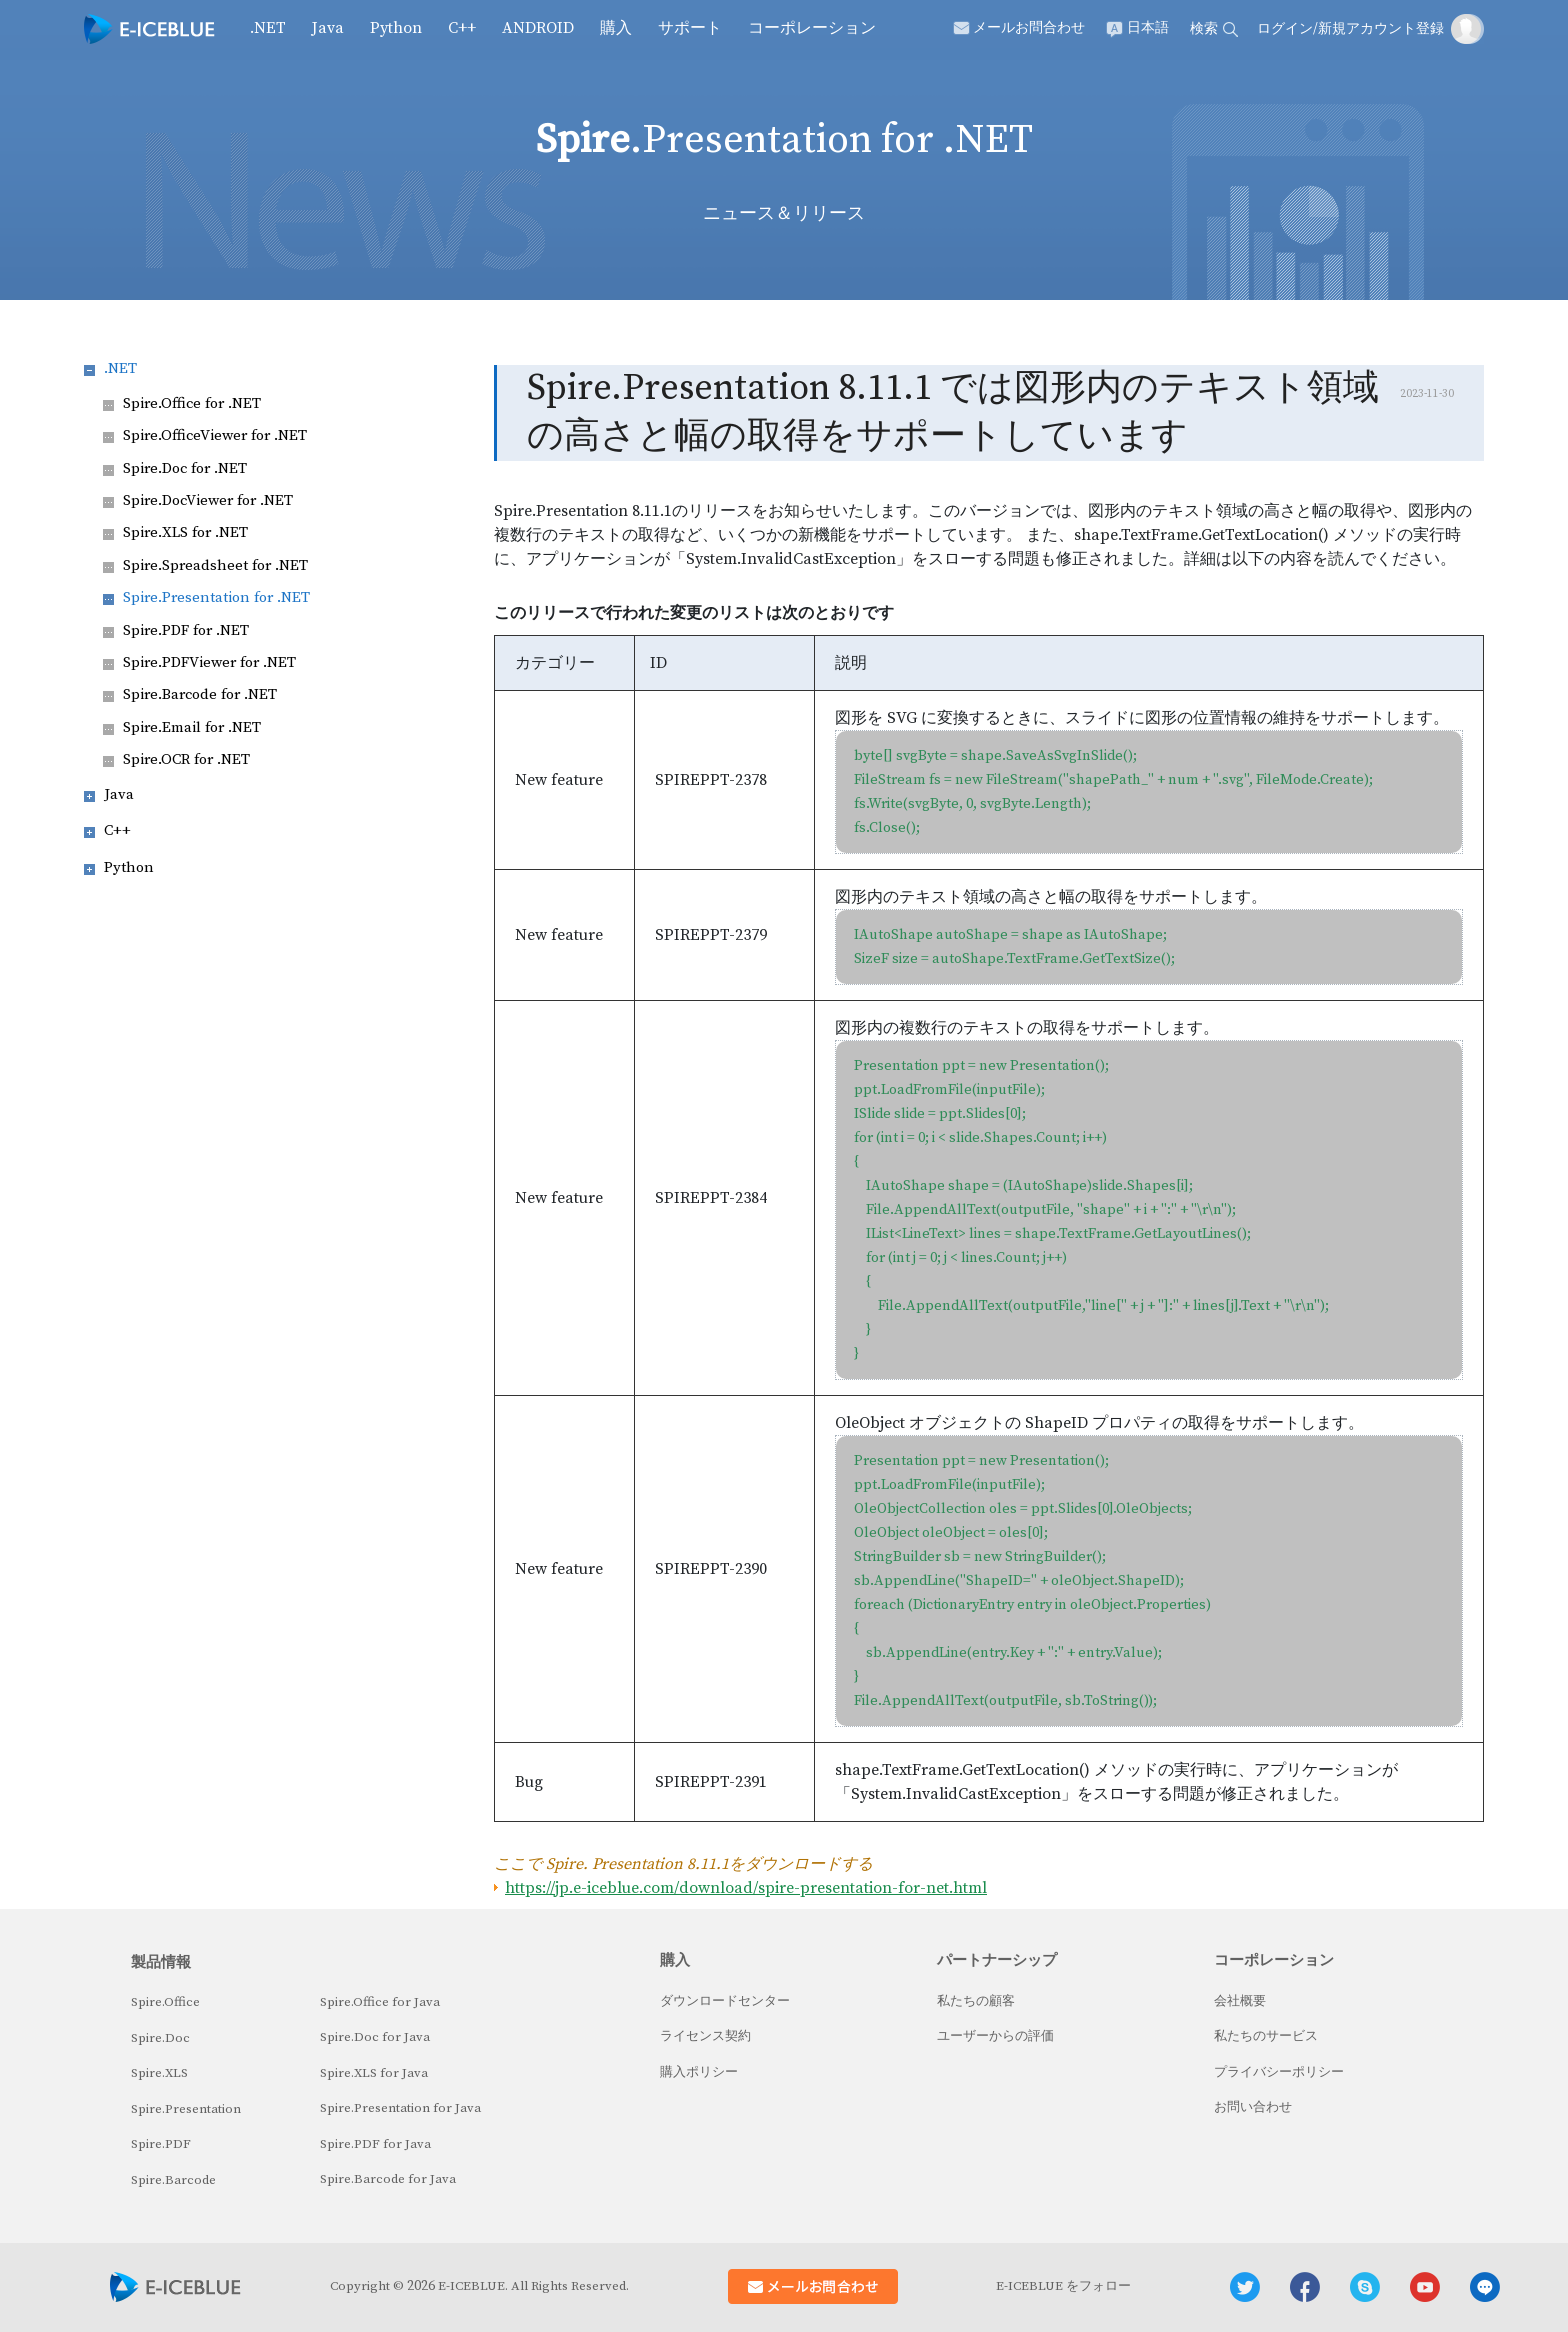  Describe the element at coordinates (375, 2144) in the screenshot. I see `Spire.PDF for Java` at that location.